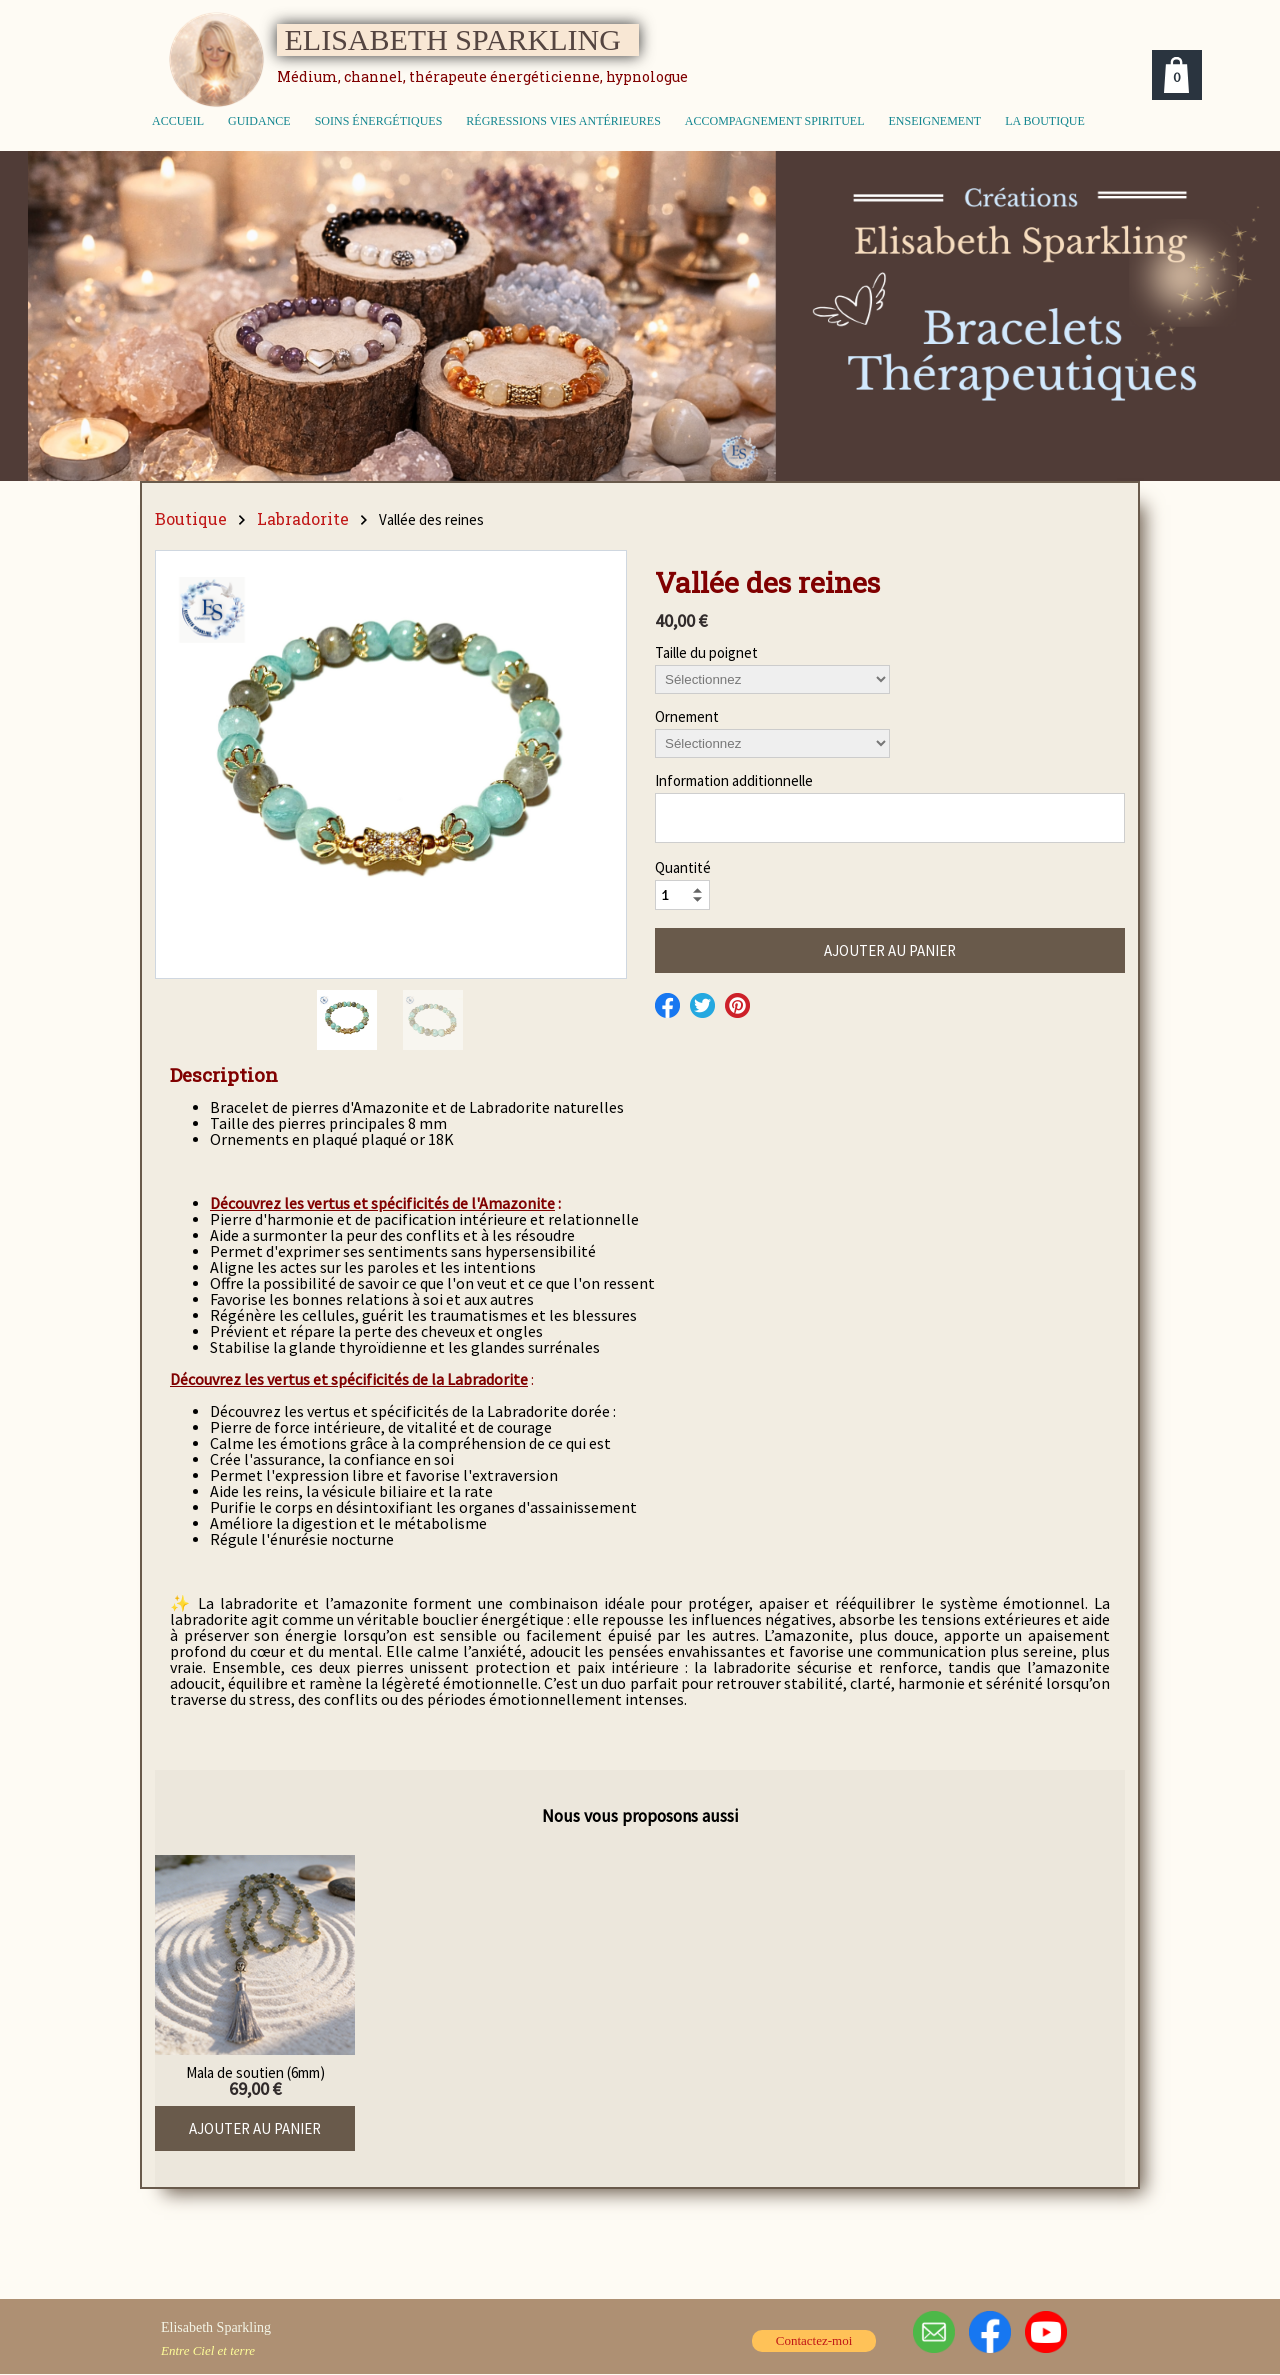 The width and height of the screenshot is (1280, 2375). What do you see at coordinates (814, 2340) in the screenshot?
I see `Contactez-moi` at bounding box center [814, 2340].